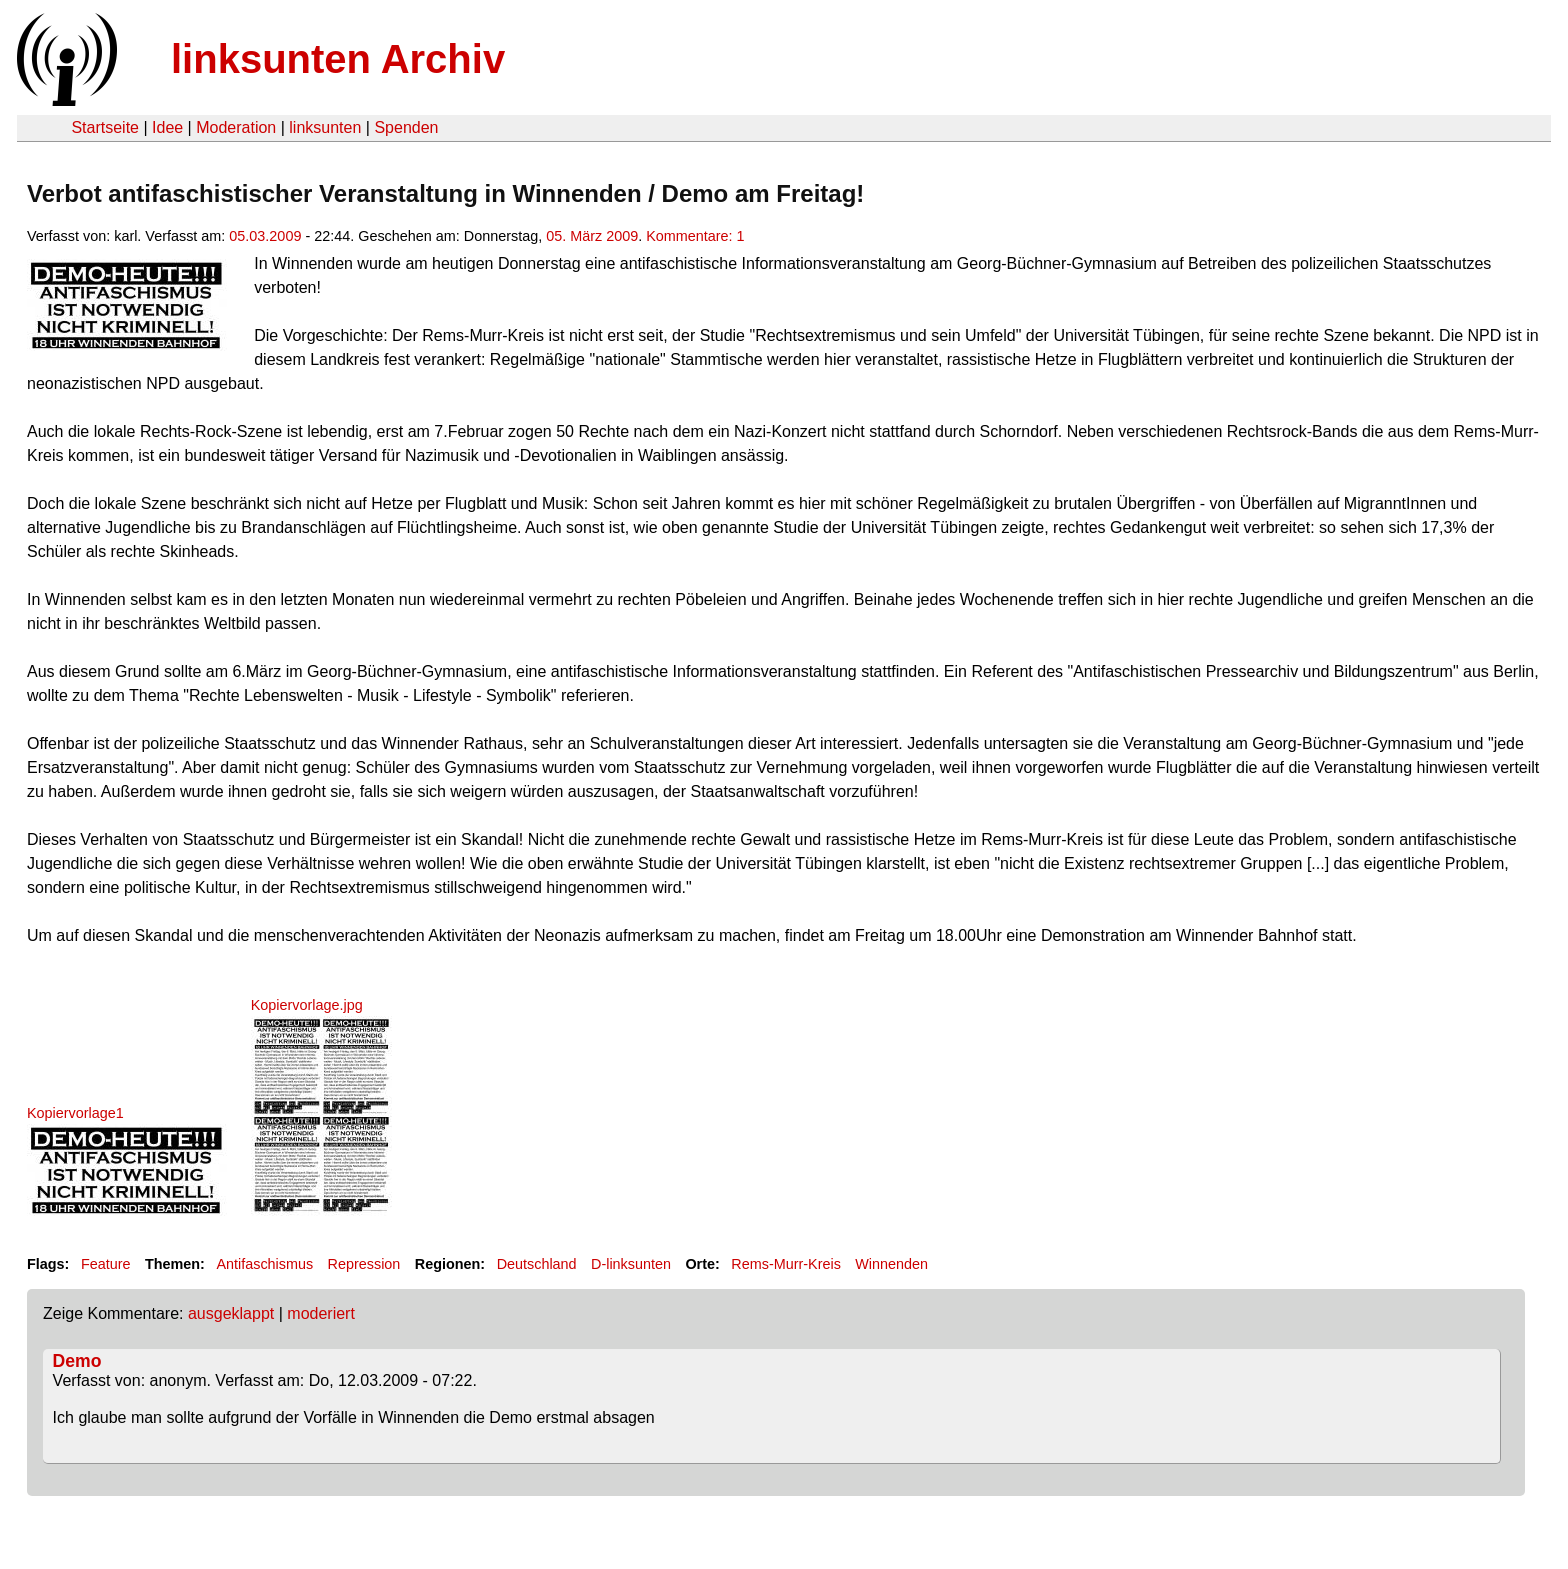 This screenshot has height=1569, width=1568. Describe the element at coordinates (236, 127) in the screenshot. I see `Moderation` at that location.